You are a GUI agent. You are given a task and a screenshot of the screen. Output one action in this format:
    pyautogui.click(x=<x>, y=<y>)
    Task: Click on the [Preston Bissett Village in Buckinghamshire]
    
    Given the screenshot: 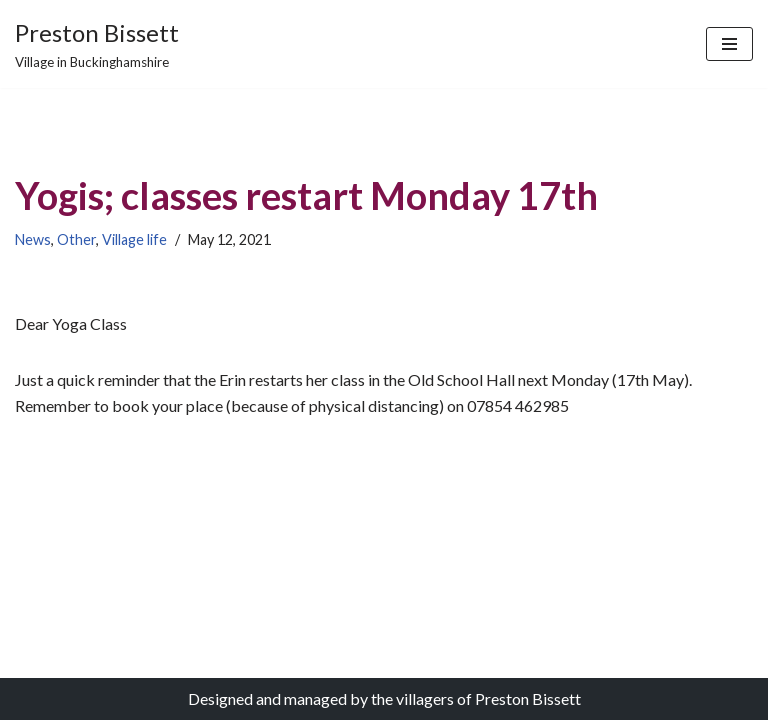 What is the action you would take?
    pyautogui.click(x=97, y=44)
    